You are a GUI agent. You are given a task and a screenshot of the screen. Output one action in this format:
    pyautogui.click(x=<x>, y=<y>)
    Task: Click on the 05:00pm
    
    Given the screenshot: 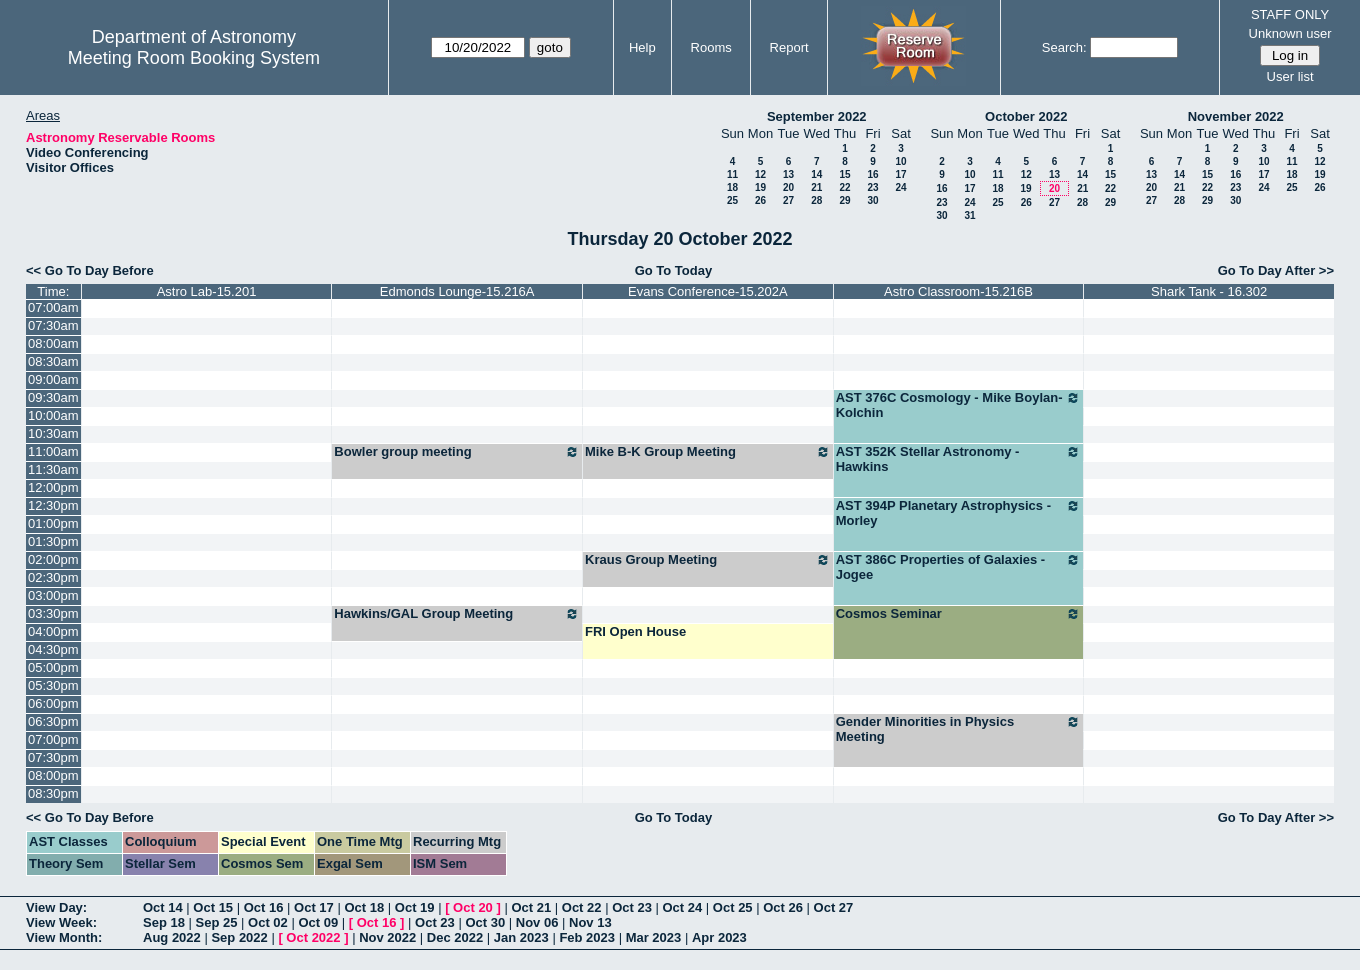 What is the action you would take?
    pyautogui.click(x=53, y=667)
    